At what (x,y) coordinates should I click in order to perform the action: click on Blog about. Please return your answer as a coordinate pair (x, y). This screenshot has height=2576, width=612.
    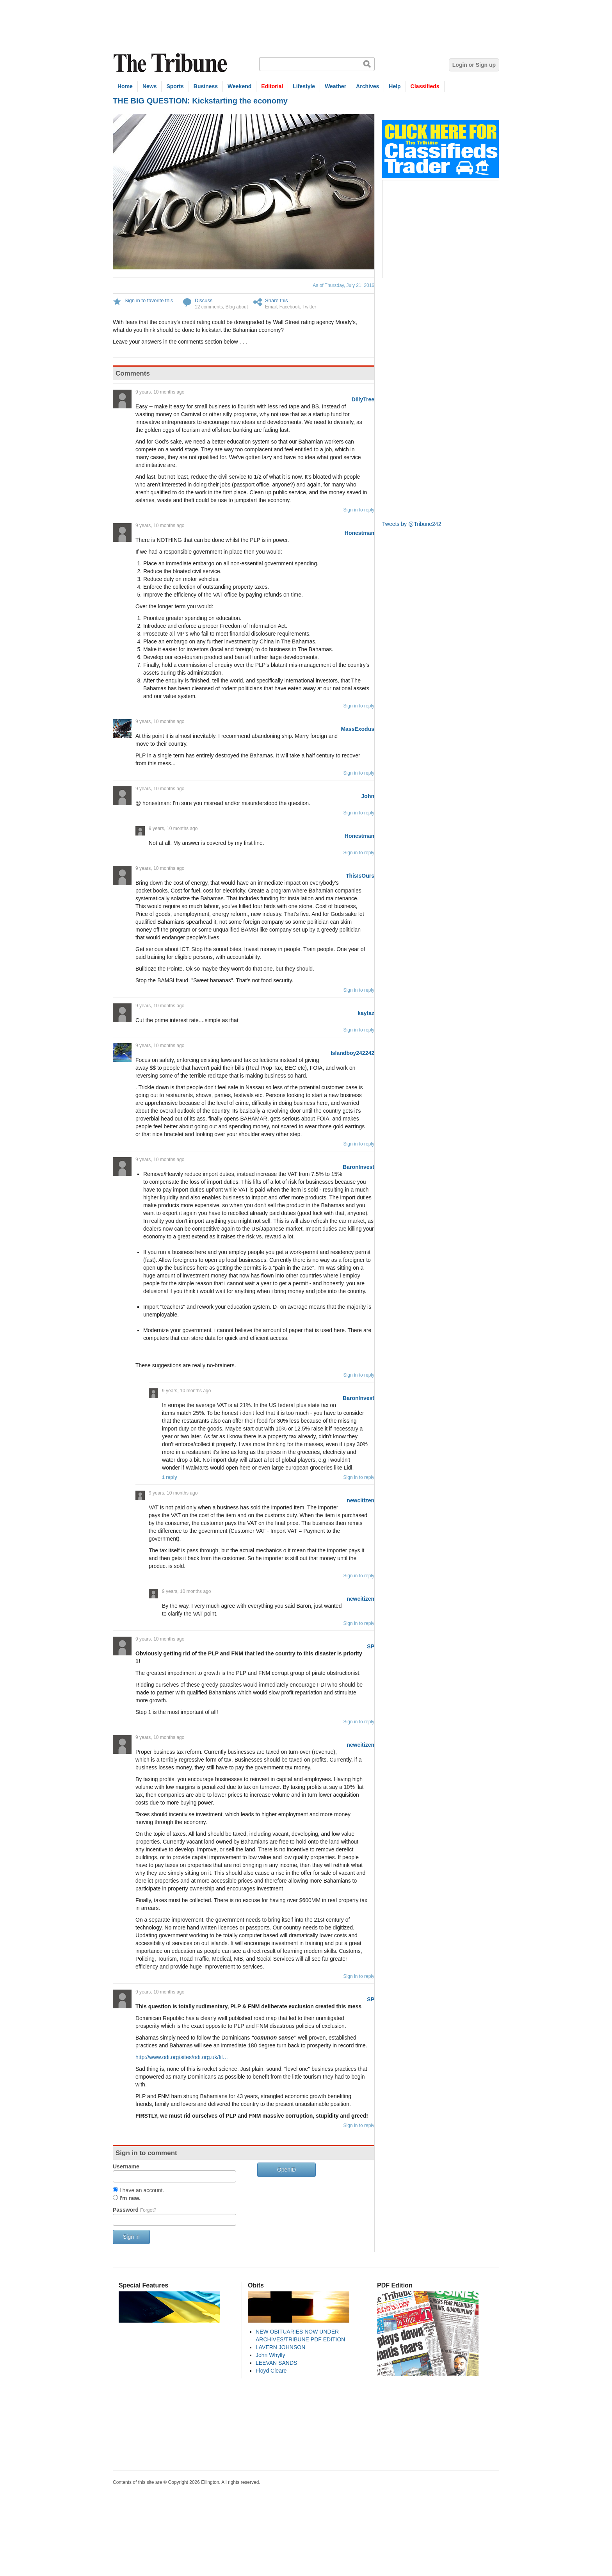
    Looking at the image, I should click on (237, 307).